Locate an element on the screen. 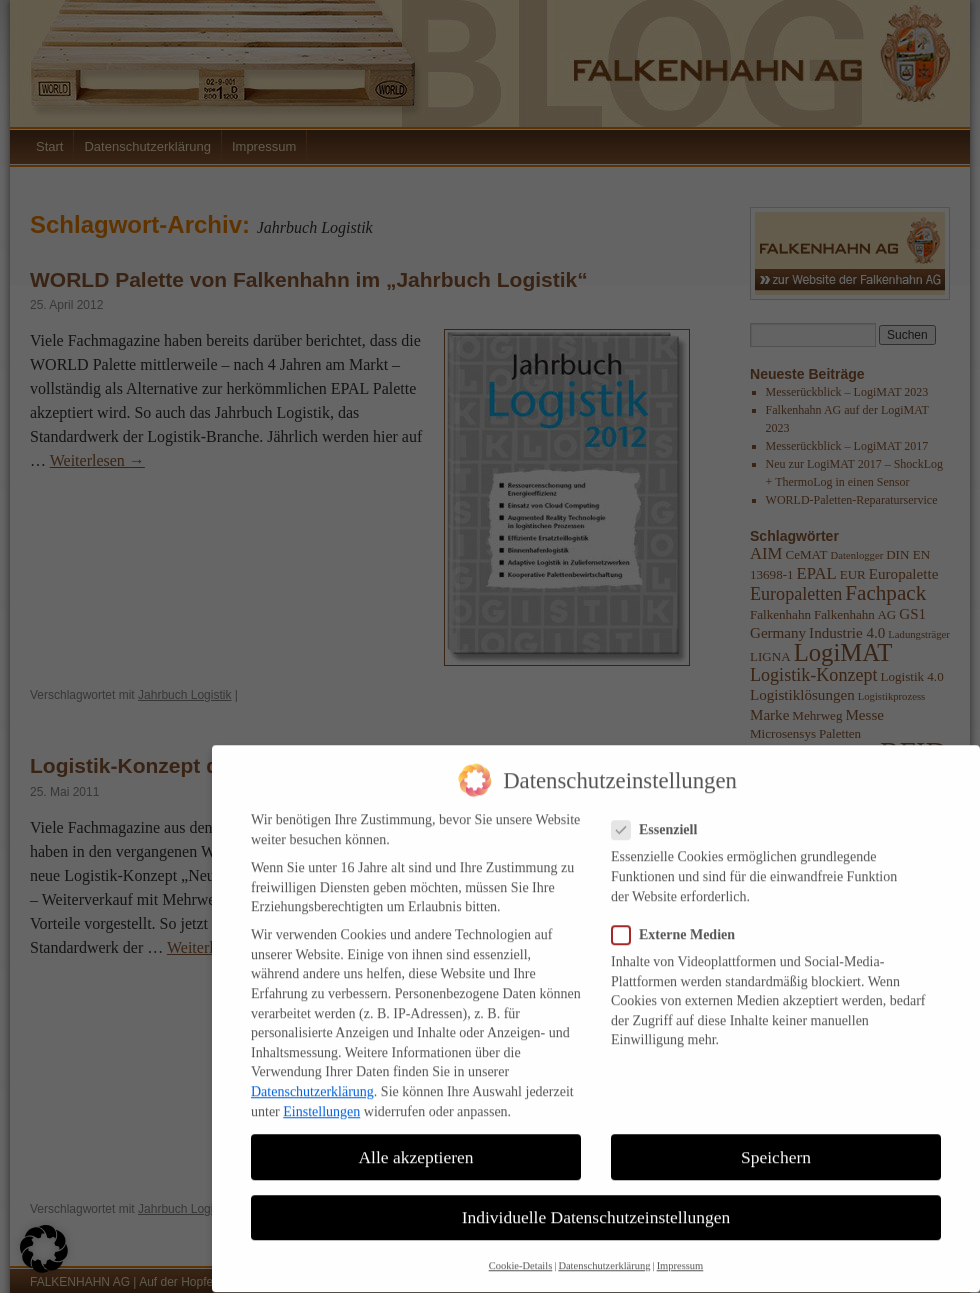 The image size is (980, 1293). Einstellungen is located at coordinates (321, 1098).